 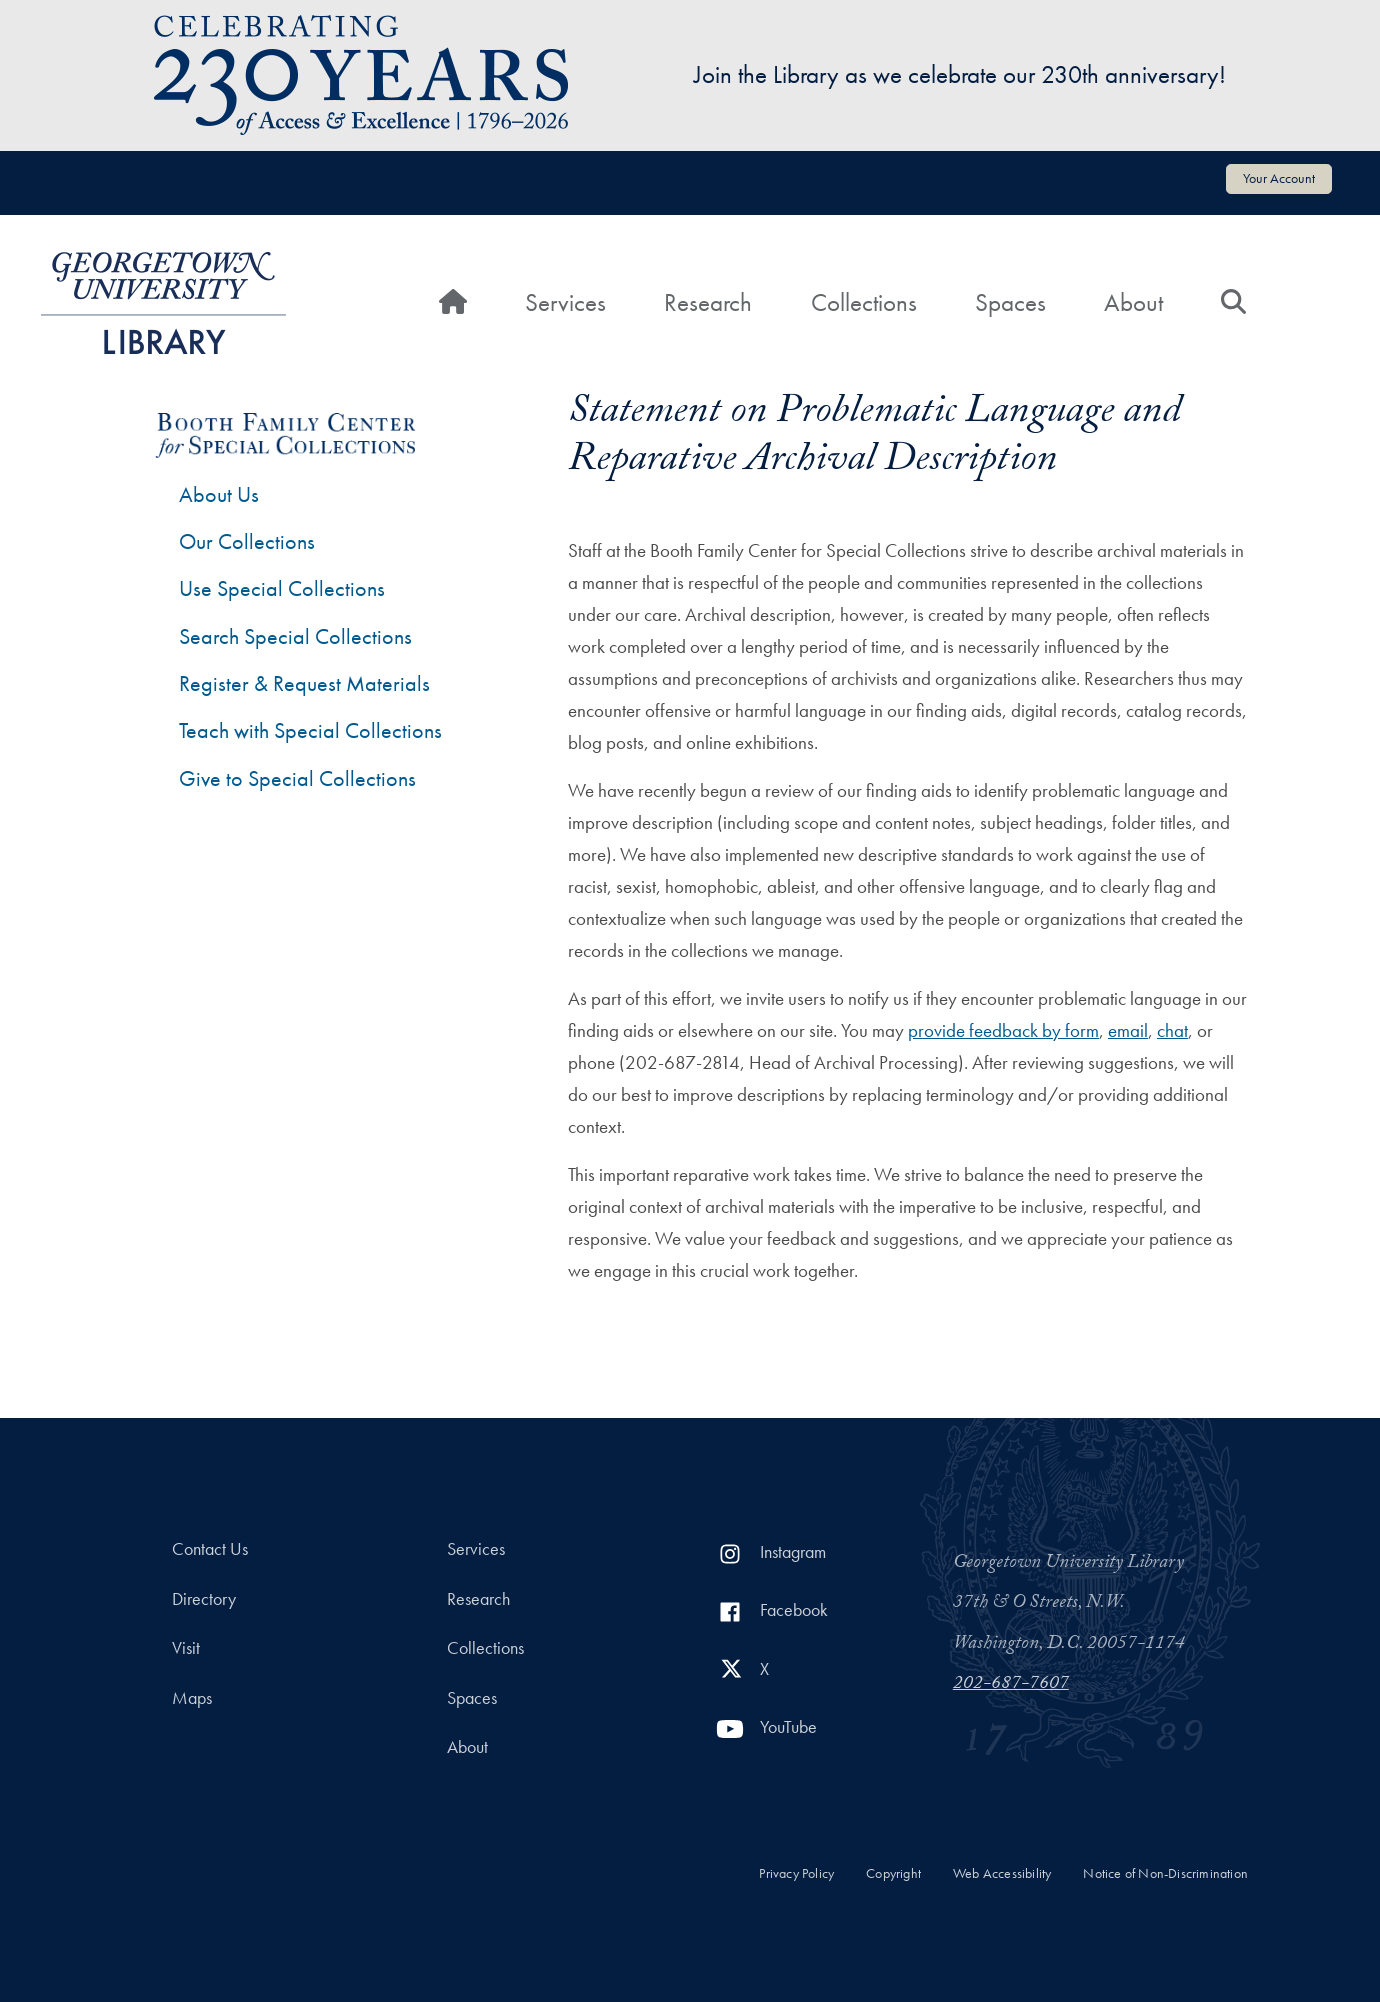 I want to click on Copyright, so click(x=893, y=1873).